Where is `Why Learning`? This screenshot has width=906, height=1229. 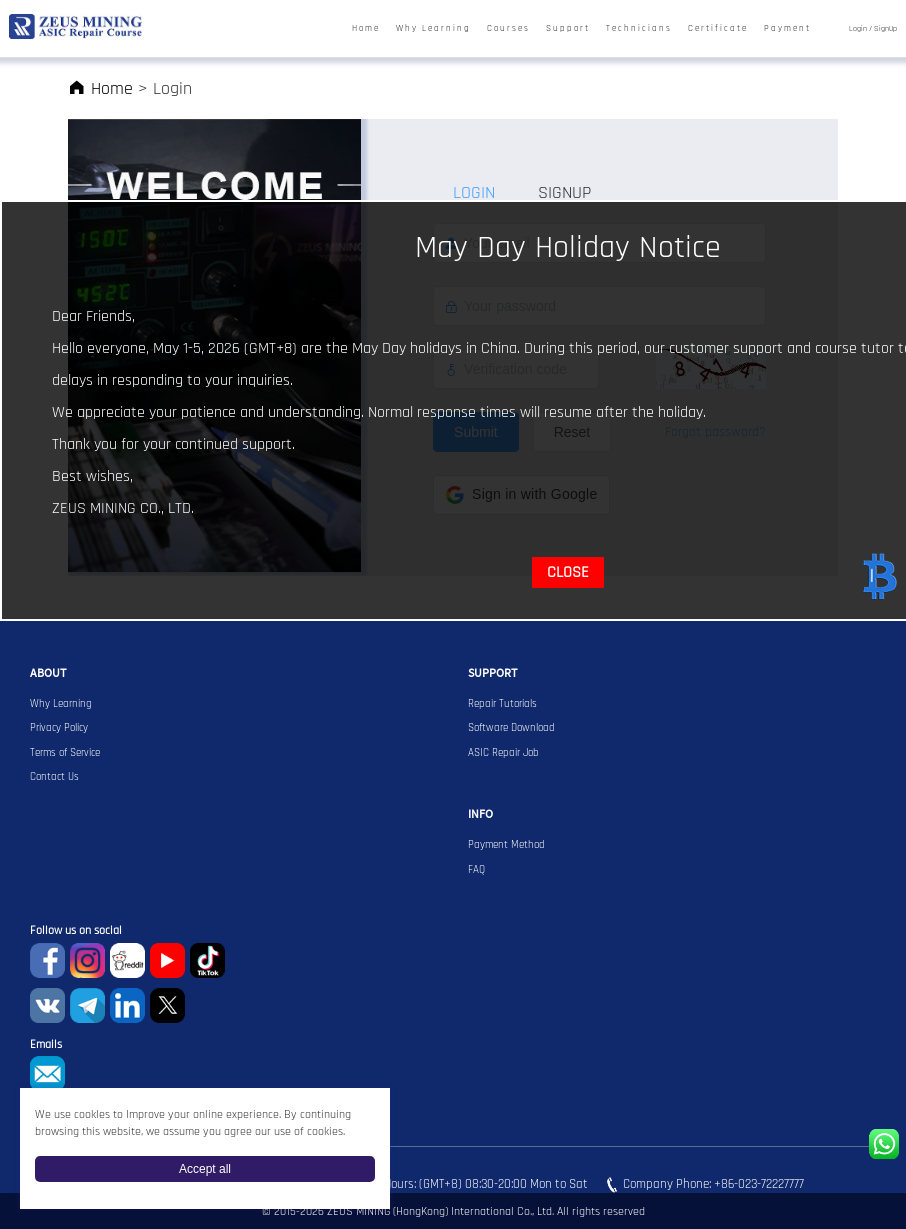 Why Learning is located at coordinates (433, 29).